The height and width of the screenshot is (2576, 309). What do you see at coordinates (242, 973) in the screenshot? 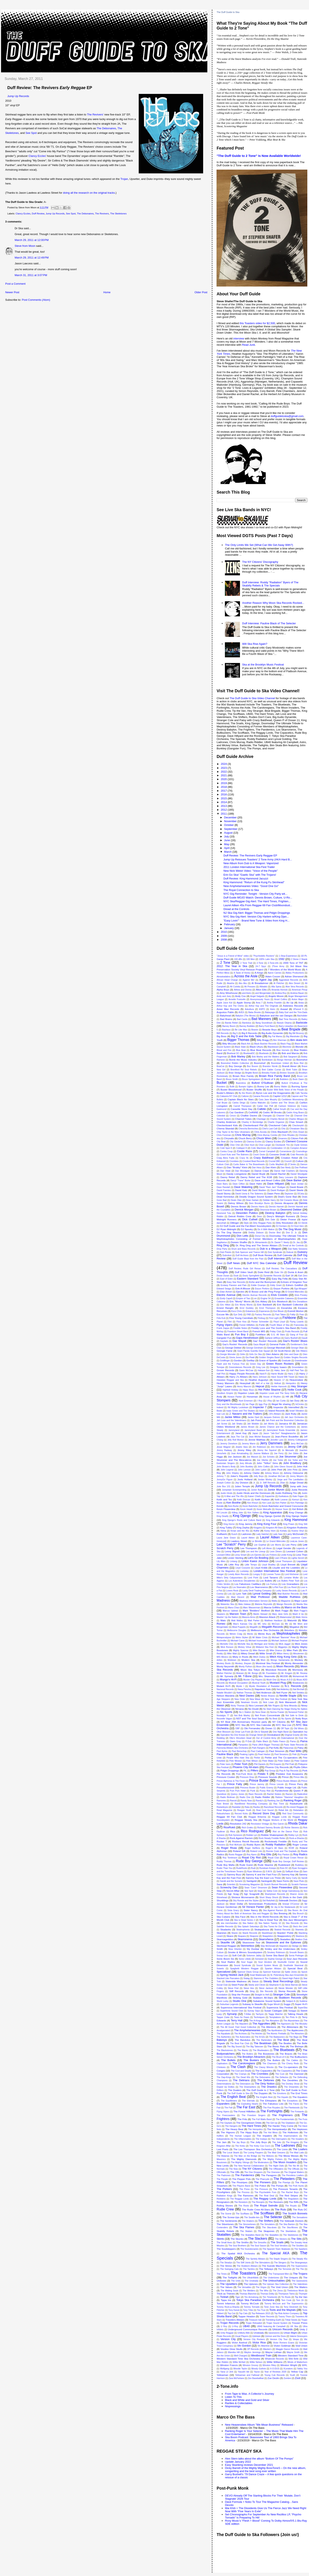
I see `A Taste of Honey` at bounding box center [242, 973].